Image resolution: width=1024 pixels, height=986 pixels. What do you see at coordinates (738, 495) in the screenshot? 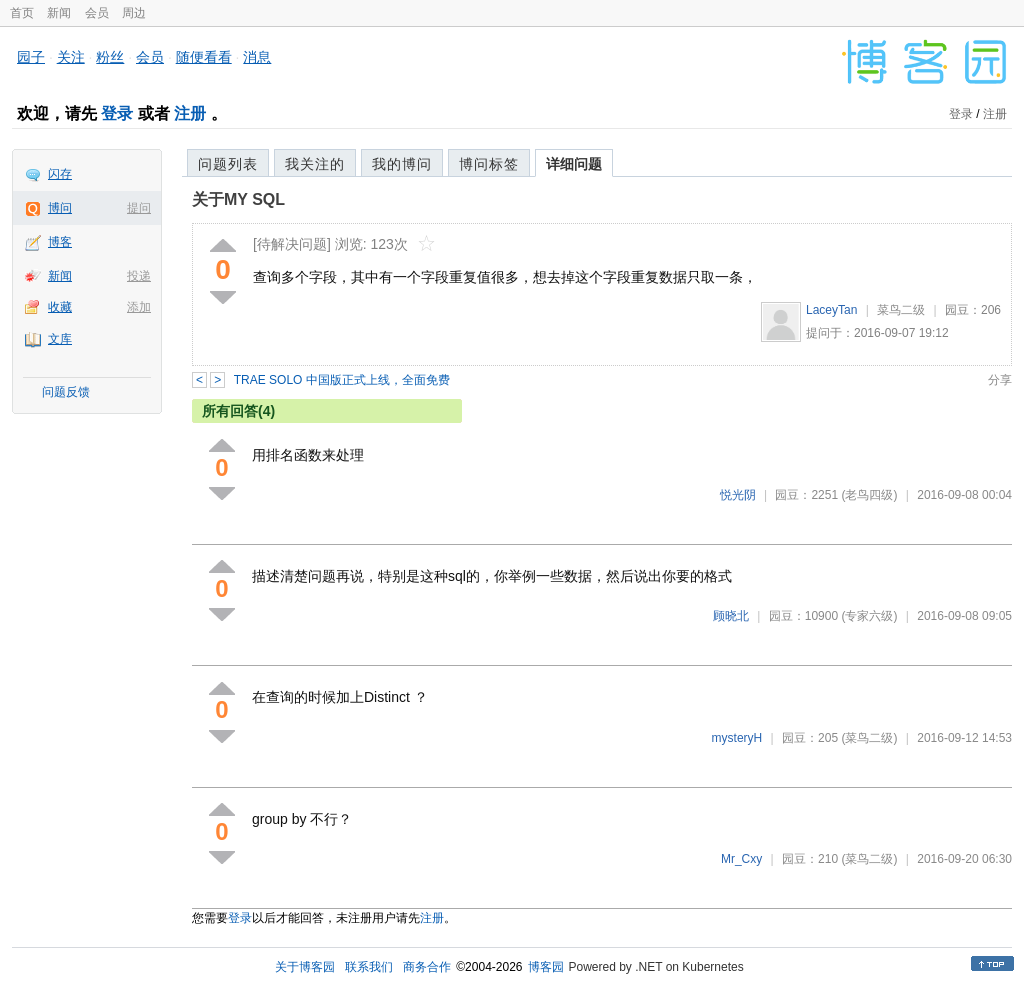
I see `悦光阴` at bounding box center [738, 495].